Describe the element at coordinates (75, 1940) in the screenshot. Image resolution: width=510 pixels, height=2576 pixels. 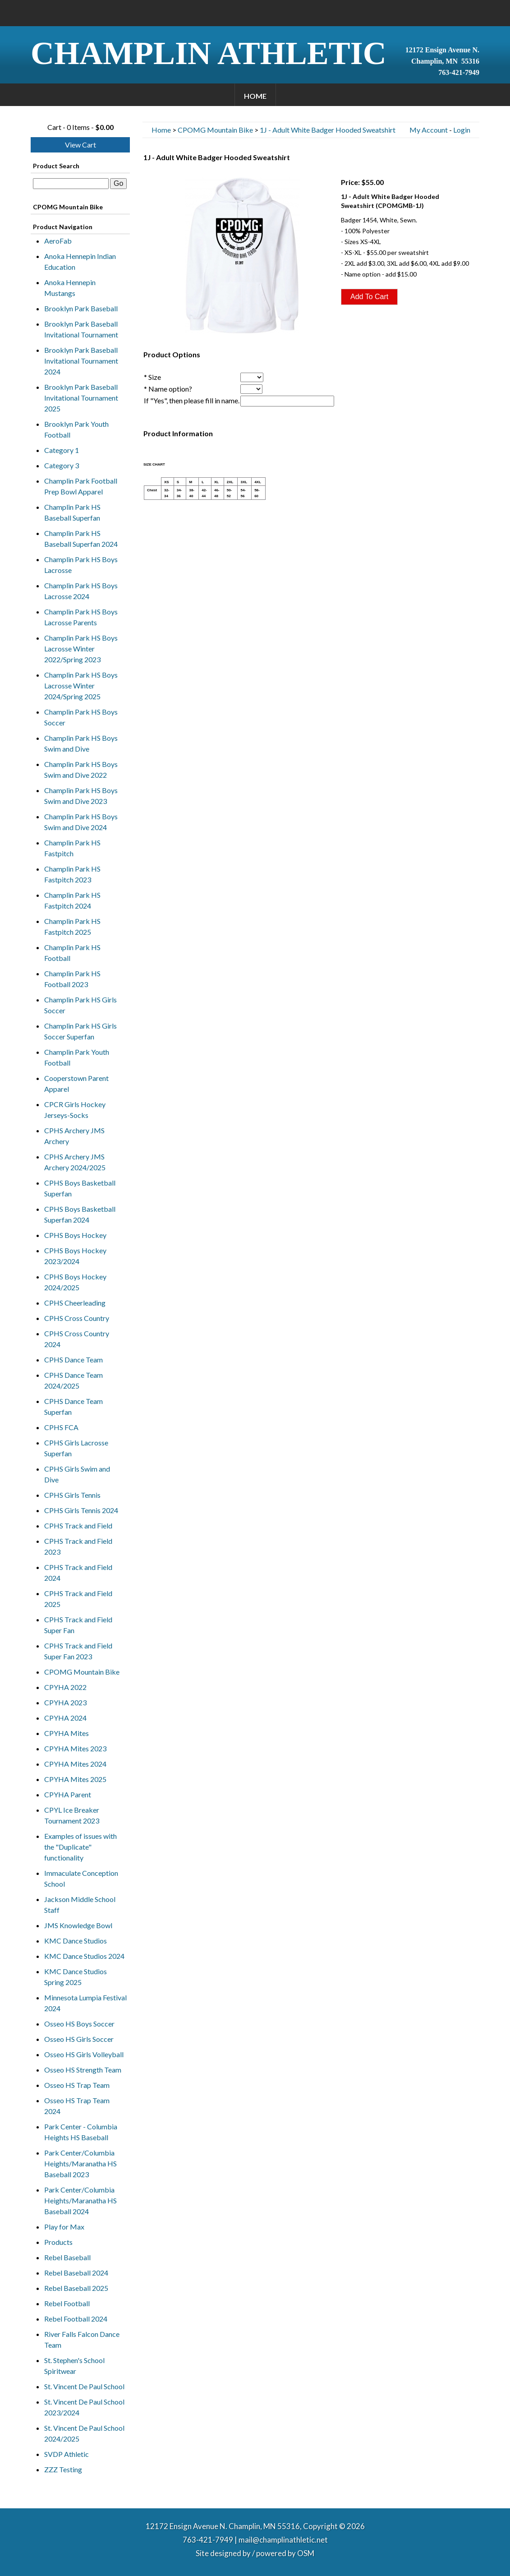
I see `KMC Dance Studios` at that location.